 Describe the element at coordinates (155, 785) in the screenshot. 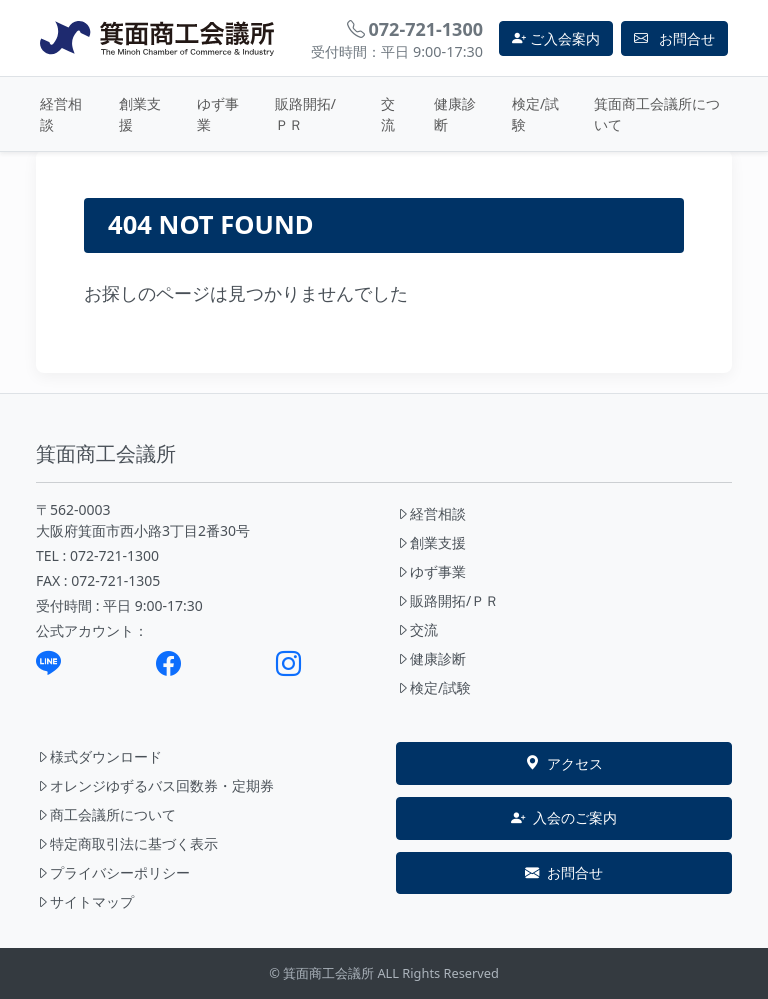

I see `オレンジゆずるバス回数券・定期券` at that location.